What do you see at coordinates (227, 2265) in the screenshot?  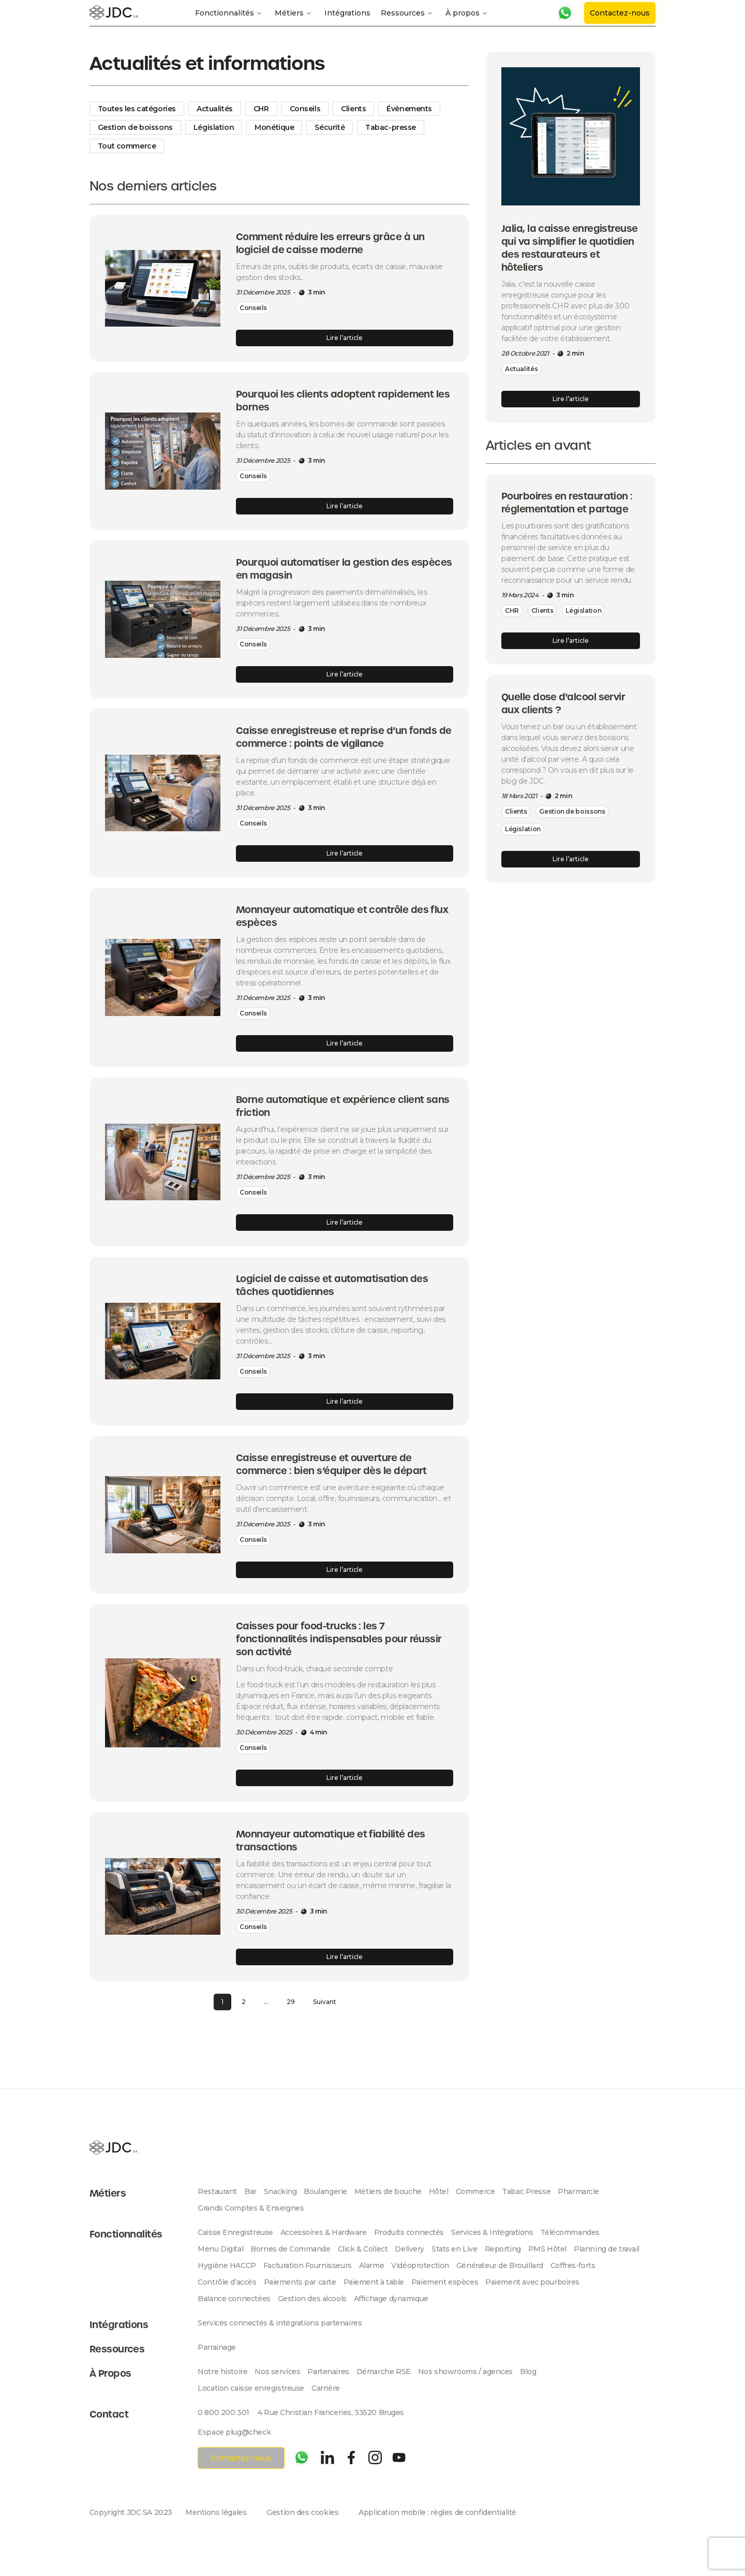 I see `Hygiène HACCP` at bounding box center [227, 2265].